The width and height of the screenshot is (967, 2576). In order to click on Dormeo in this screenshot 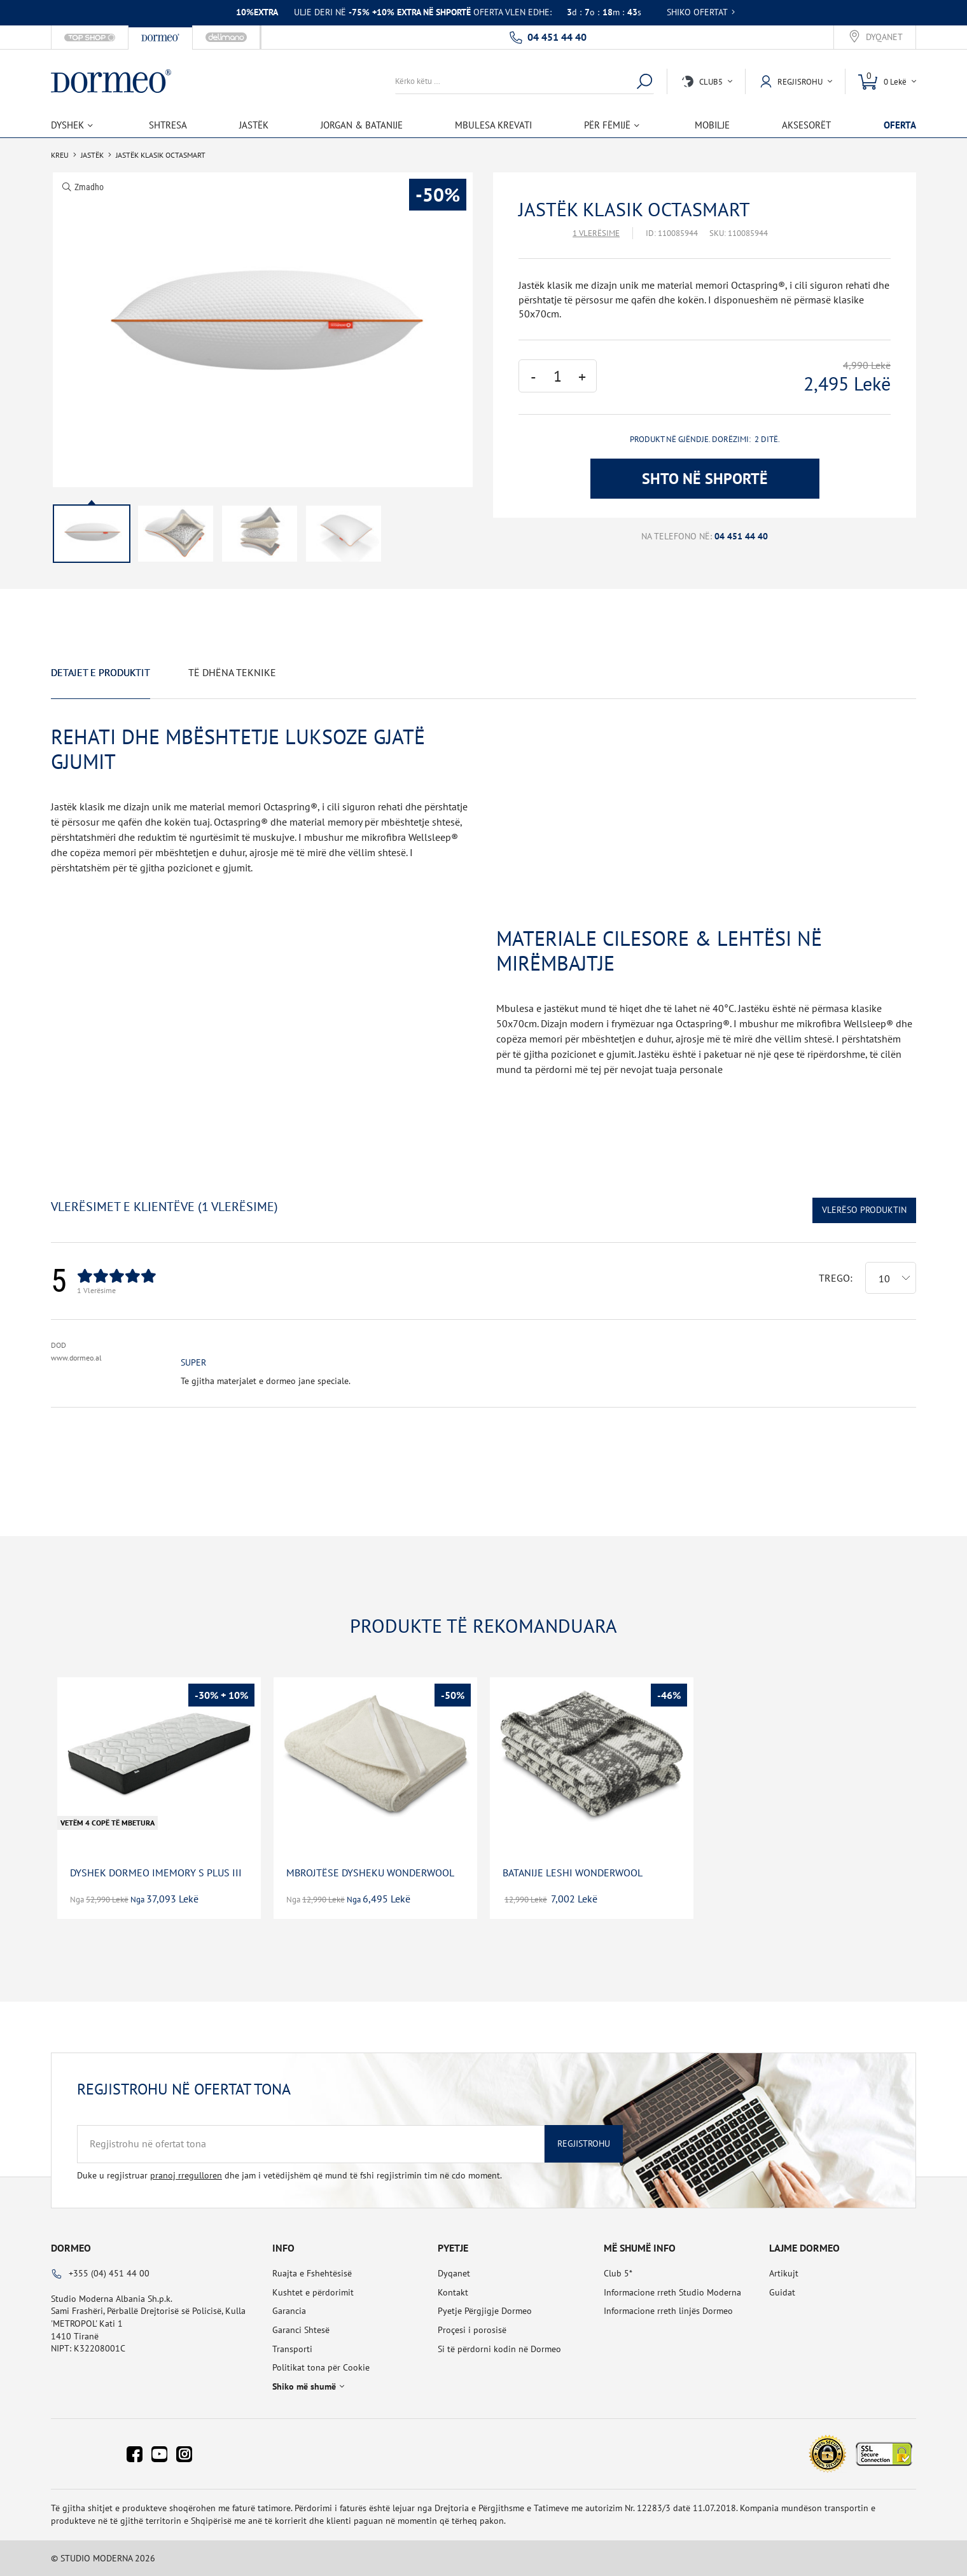, I will do `click(71, 2247)`.